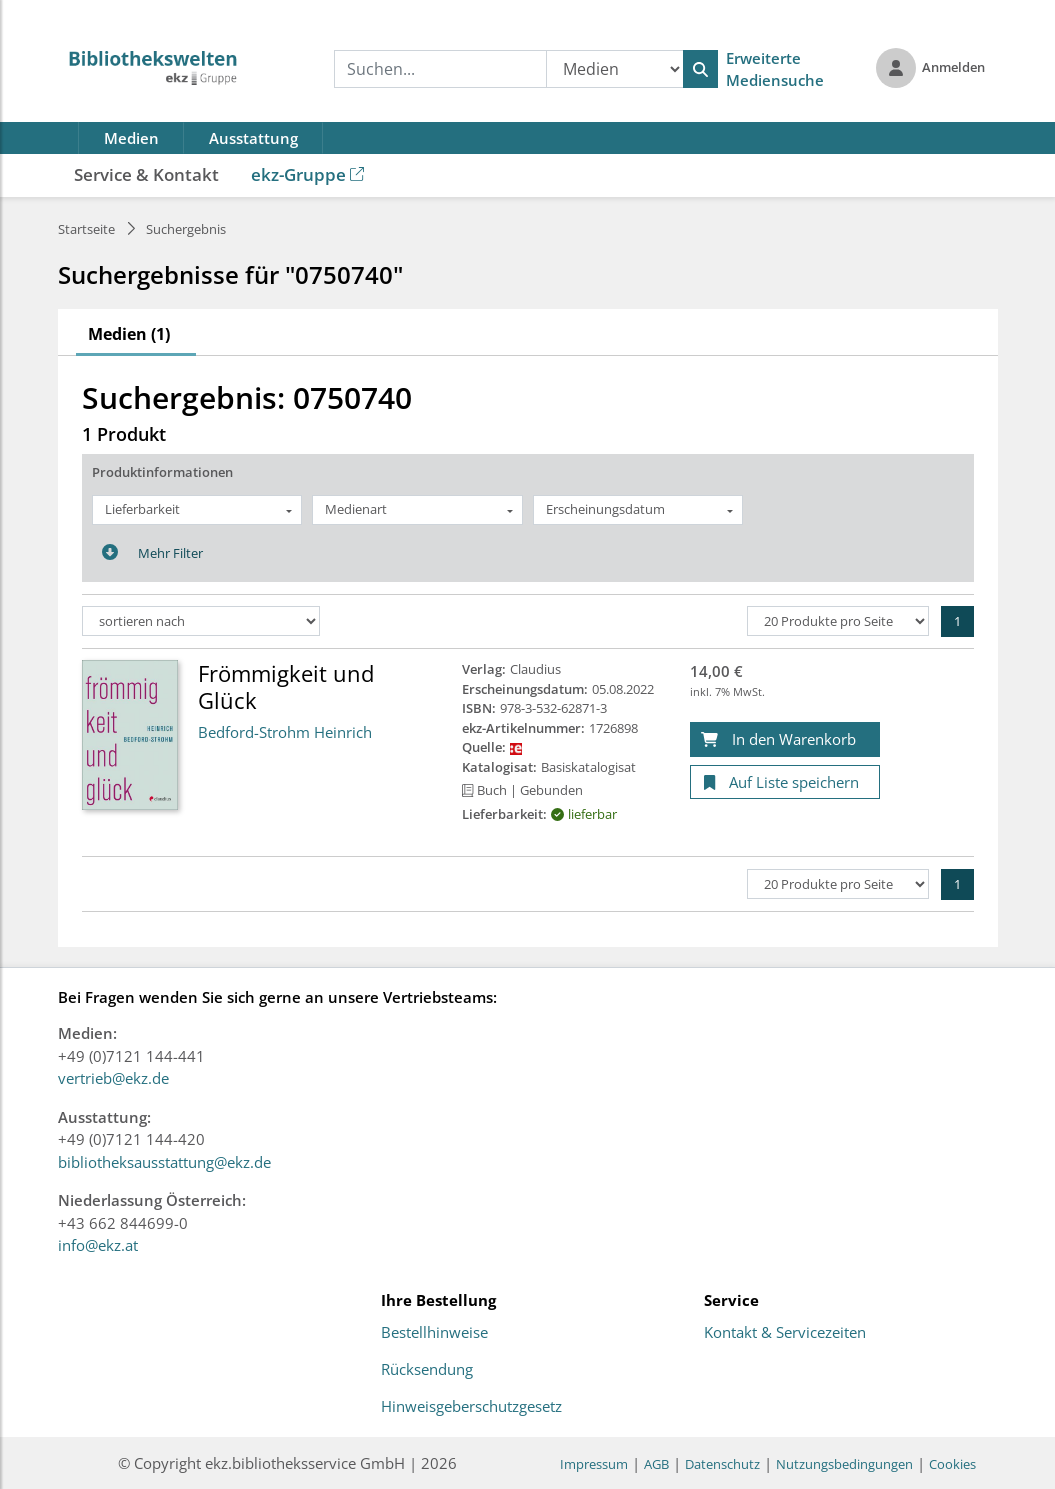  I want to click on info@ekz.at, so click(98, 1245).